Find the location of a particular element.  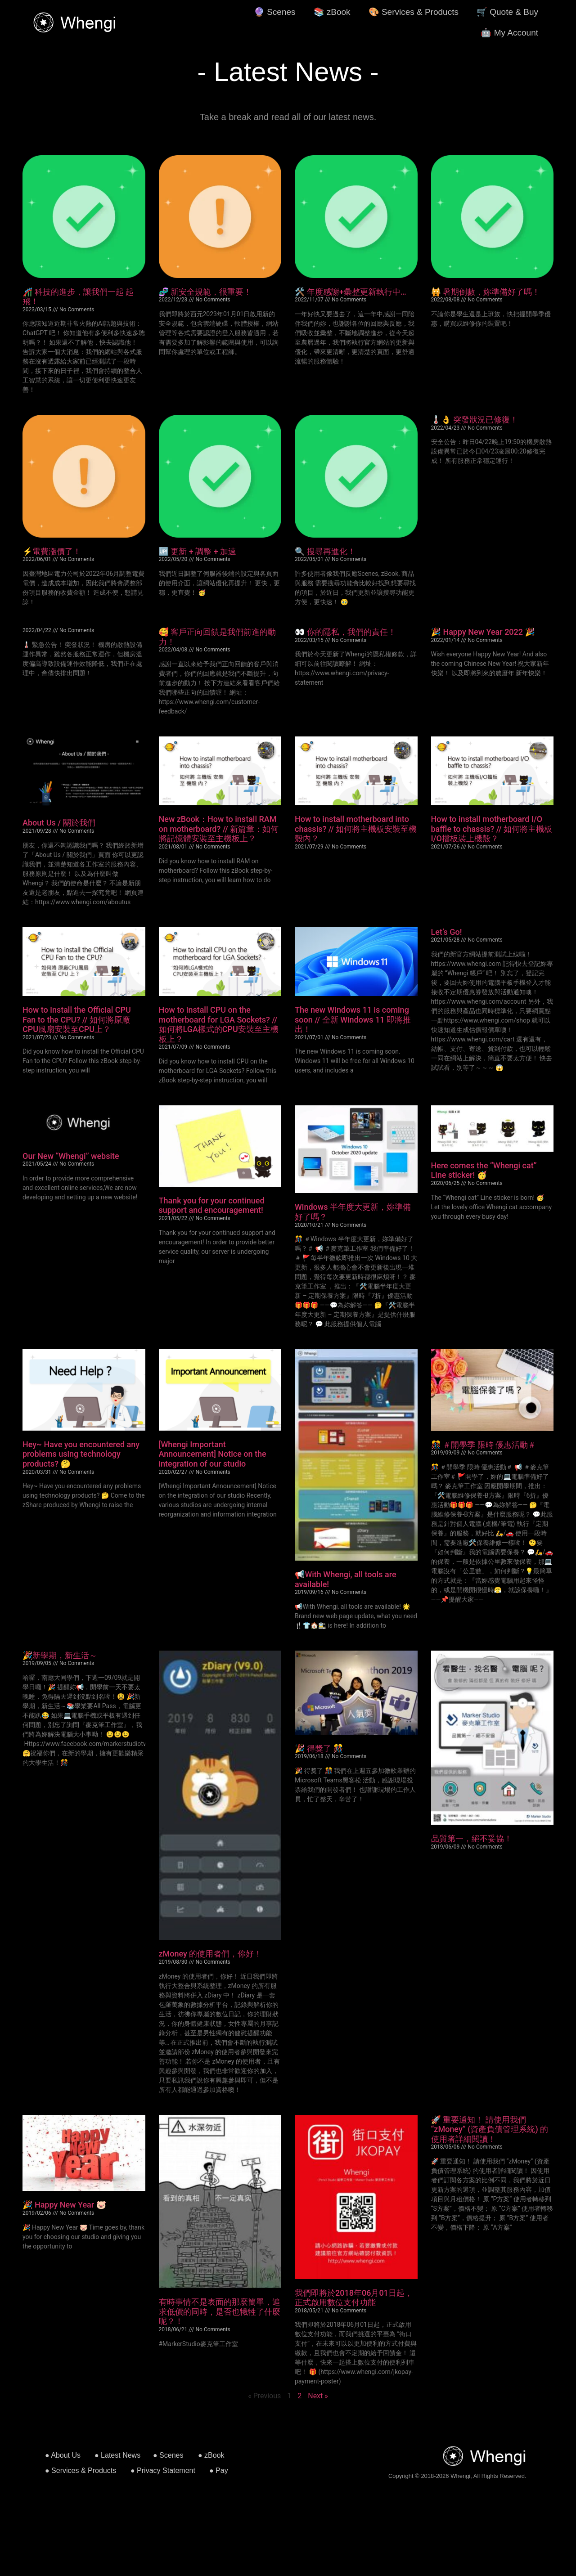

New zBook：How to install RAM on motherboard? // 新篇章：如何將記憶體安裝至主機板上？ is located at coordinates (219, 828).